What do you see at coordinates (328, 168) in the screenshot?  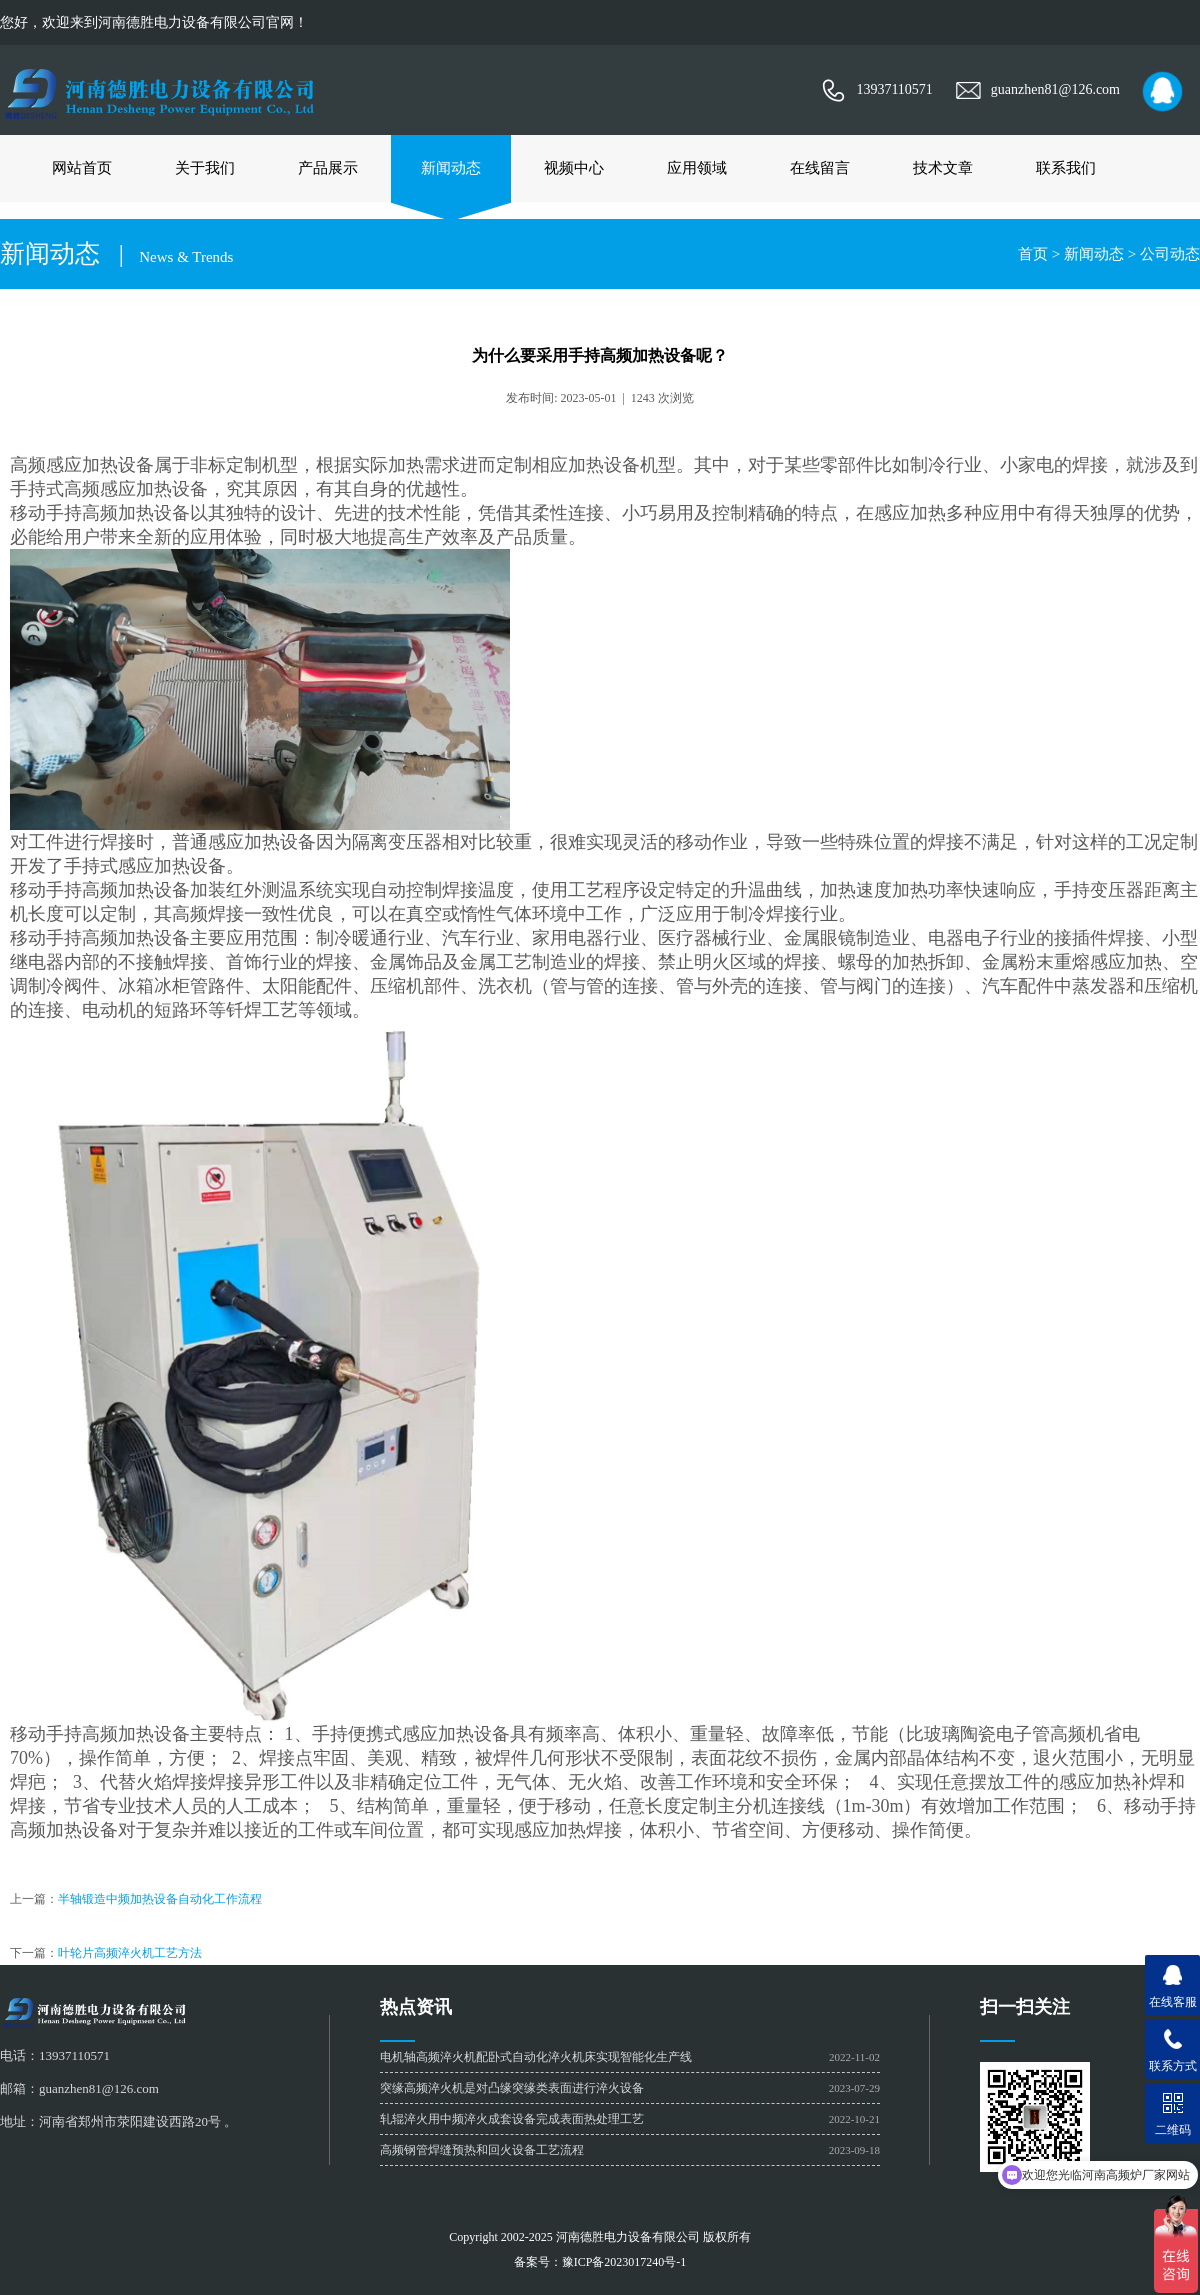 I see `产品展示` at bounding box center [328, 168].